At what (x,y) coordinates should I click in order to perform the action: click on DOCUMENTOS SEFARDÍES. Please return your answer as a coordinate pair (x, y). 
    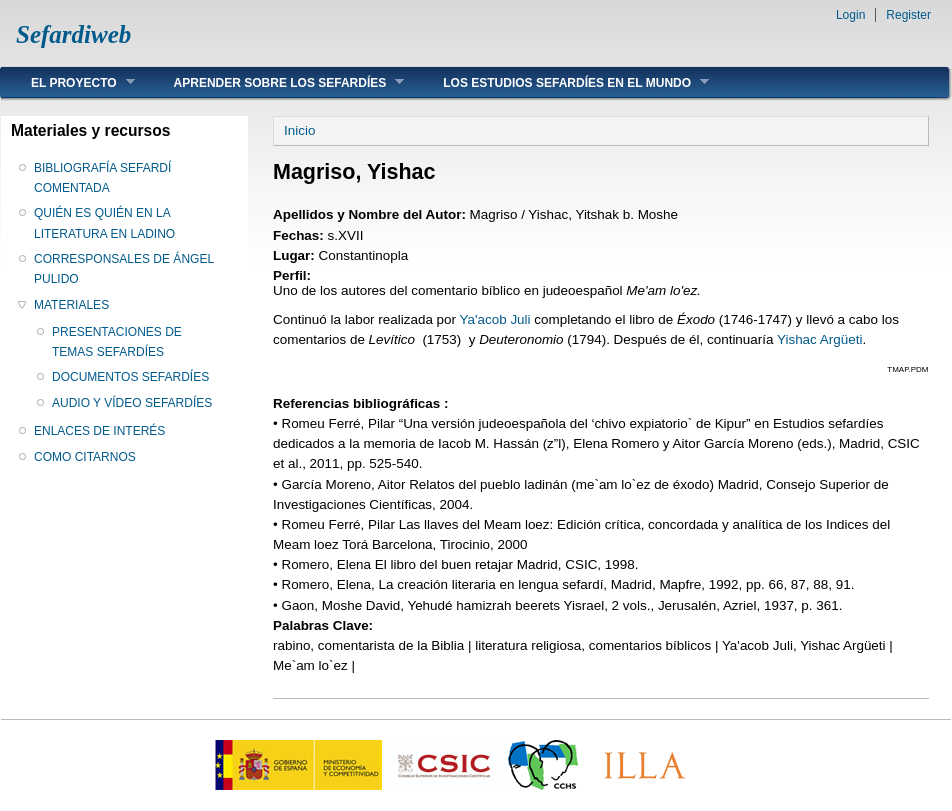
    Looking at the image, I should click on (130, 377).